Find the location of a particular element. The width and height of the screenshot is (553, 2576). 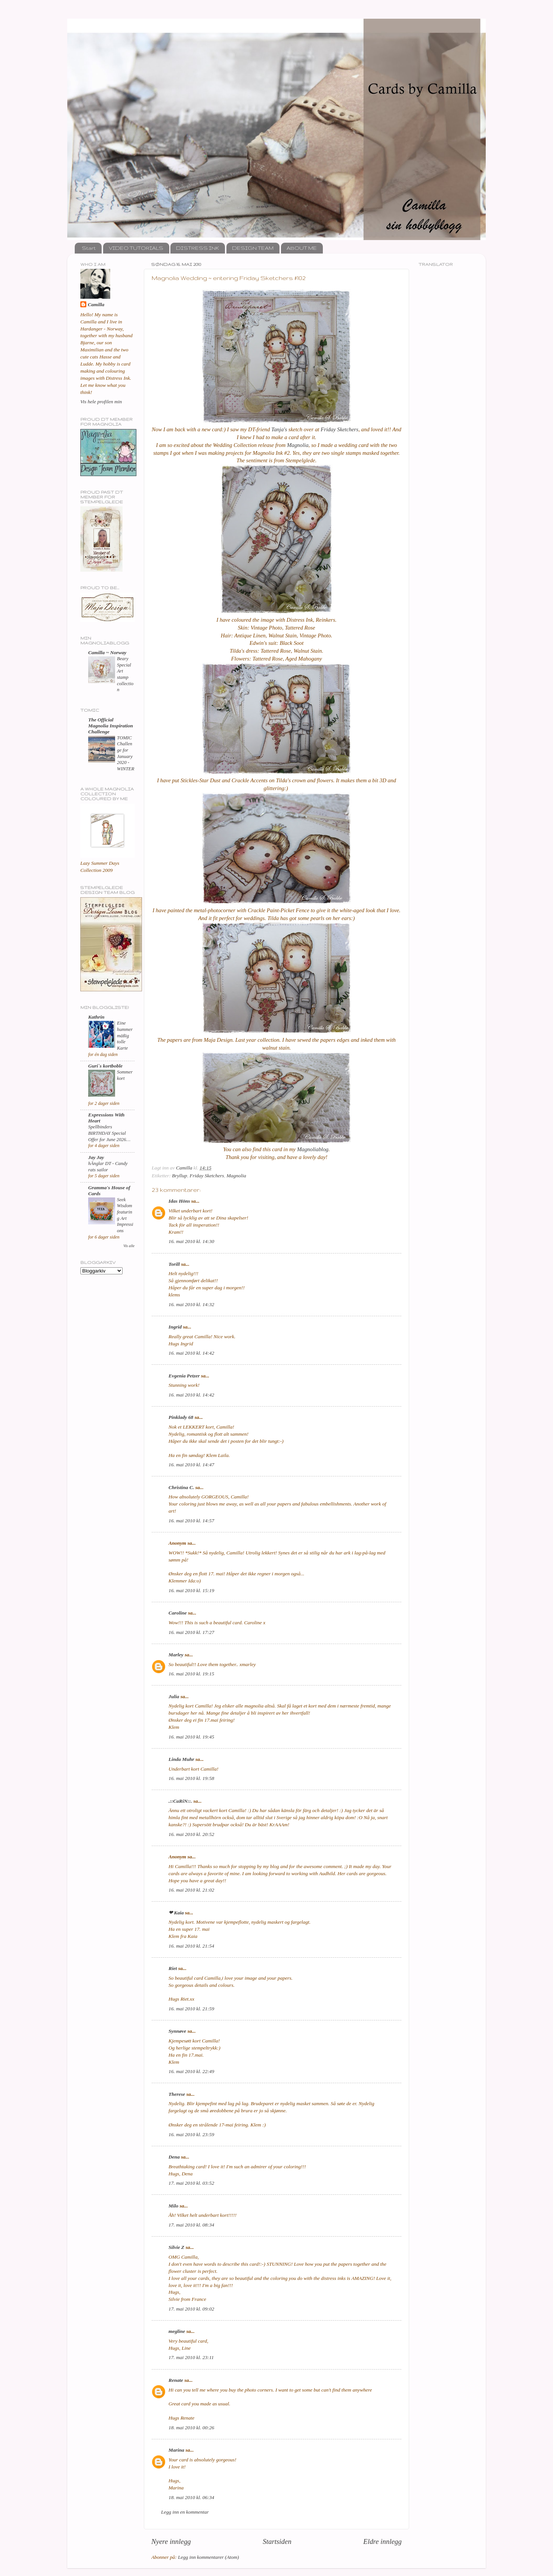

Marley is located at coordinates (176, 1654).